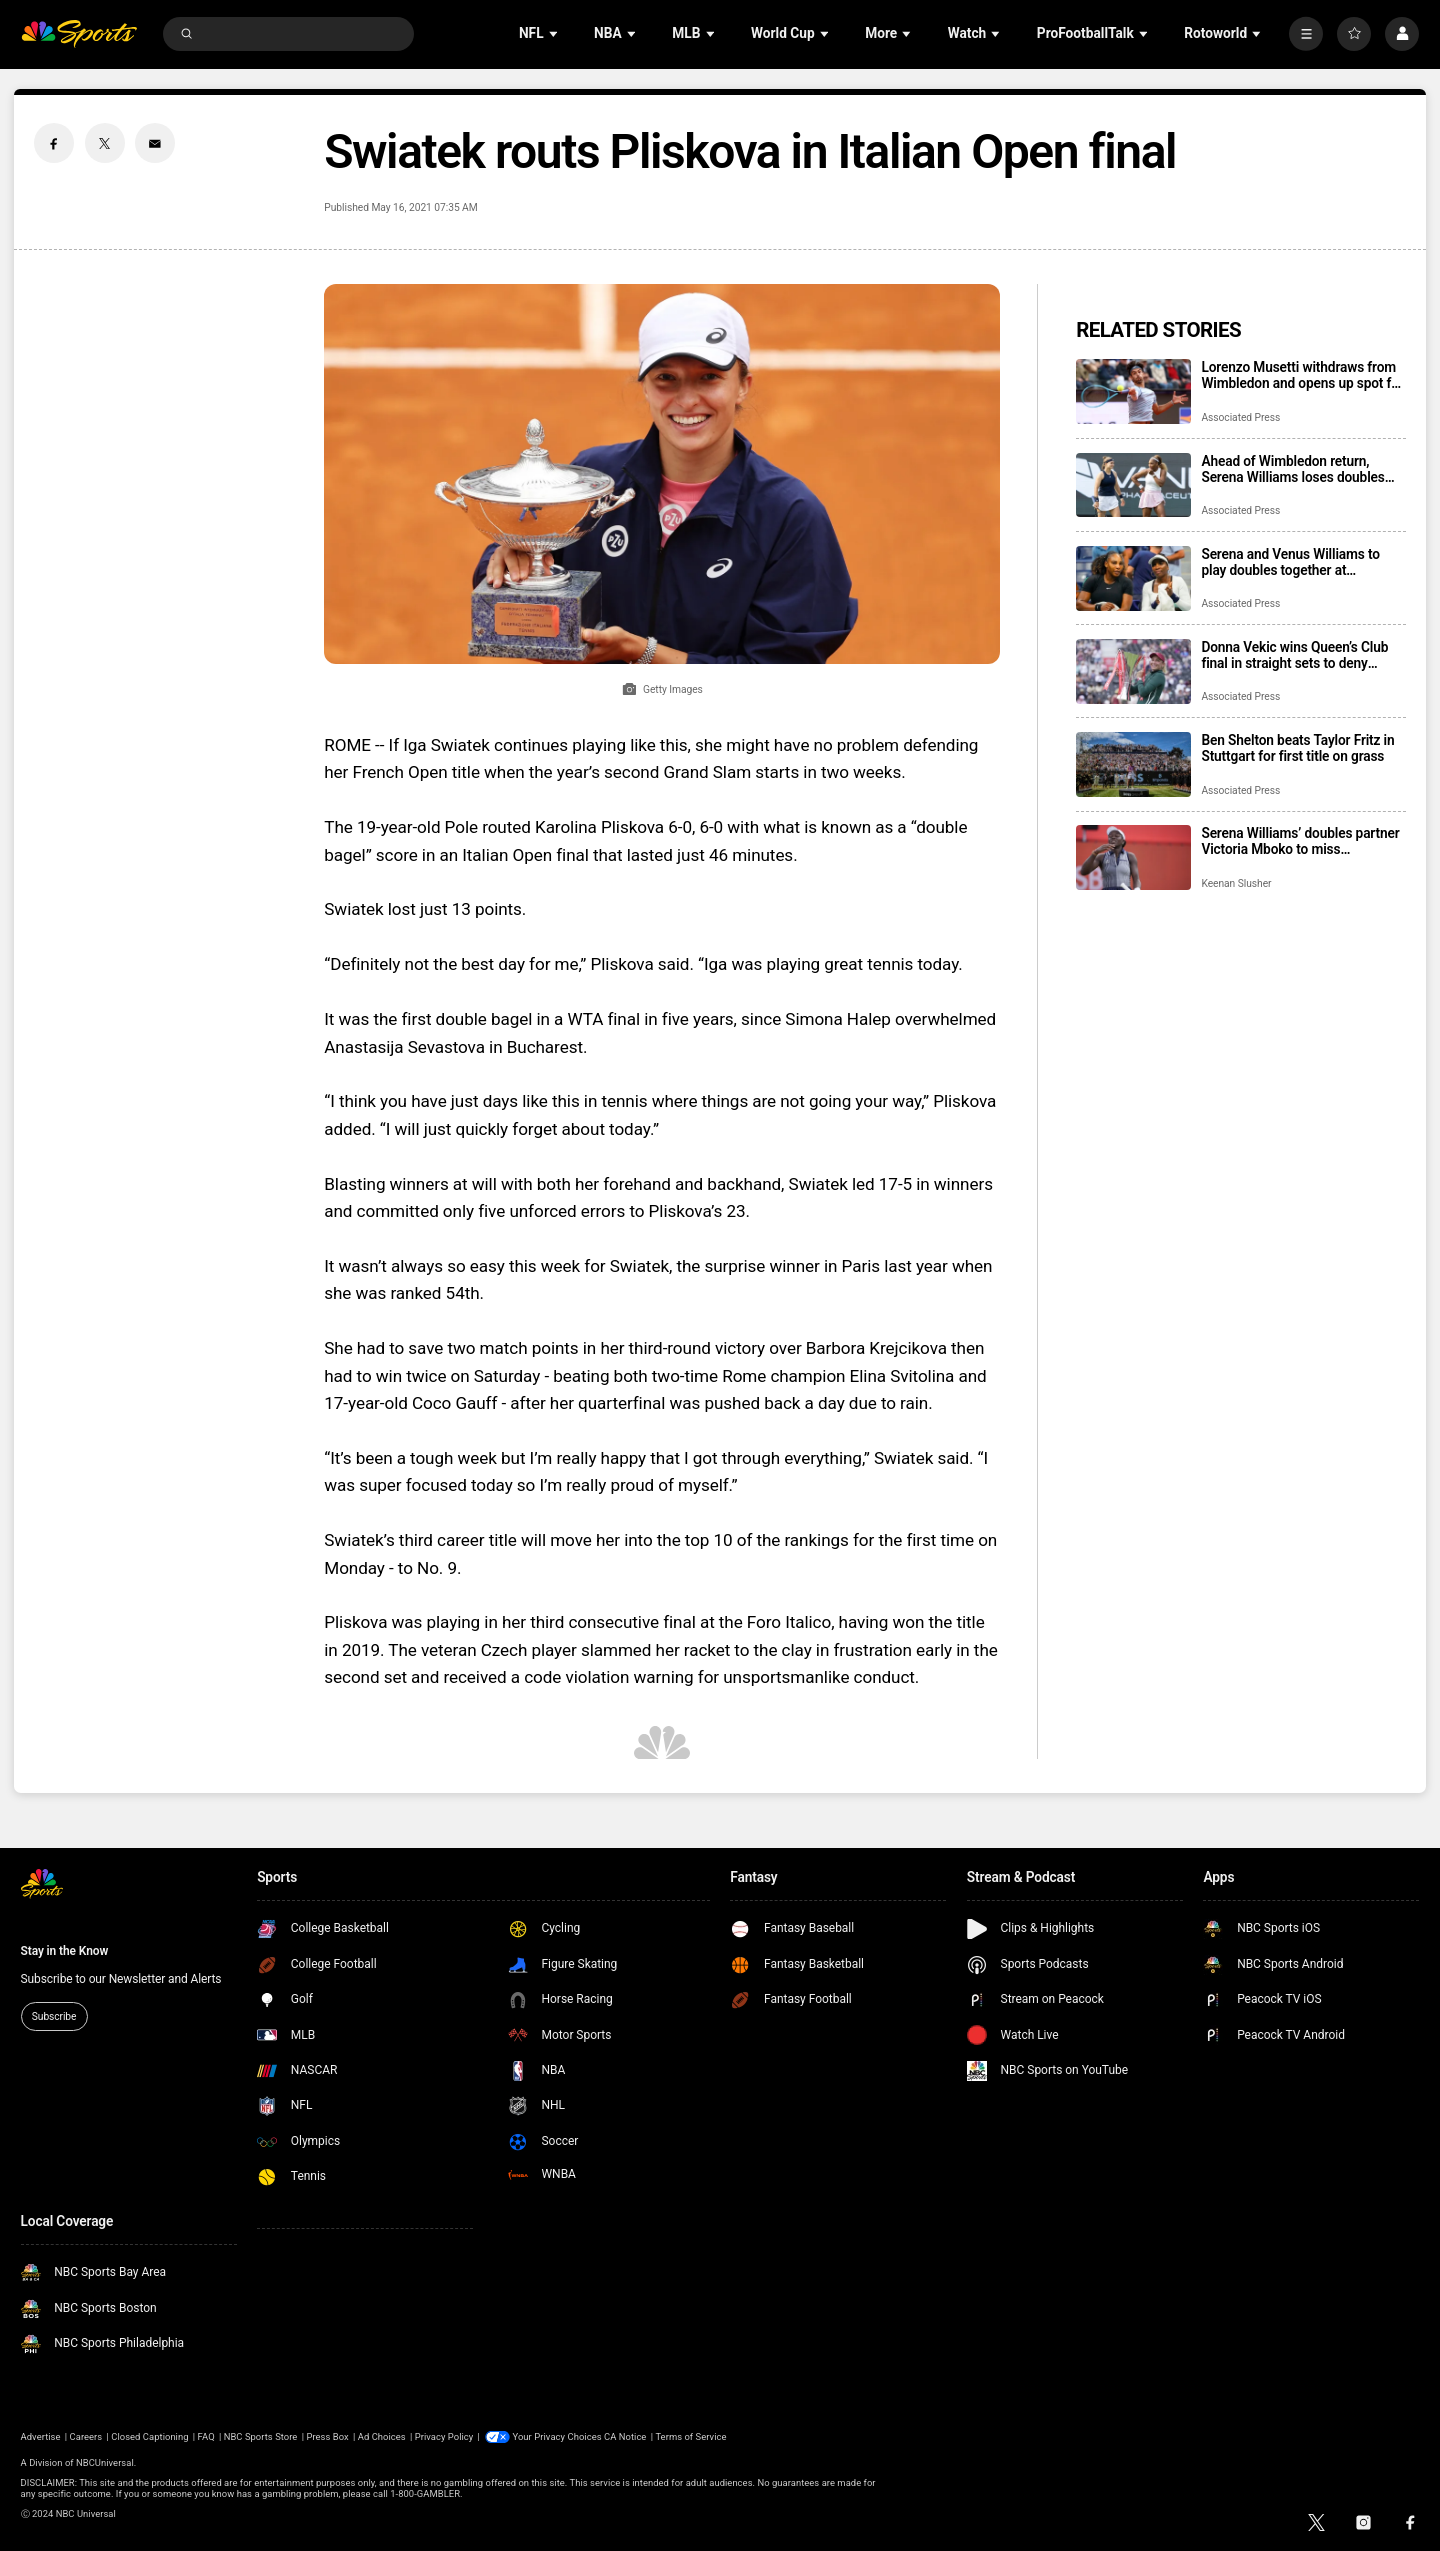  What do you see at coordinates (1300, 841) in the screenshot?
I see `Serena Williams’ doubles partner Victoria Mboko to miss Wimbledon with knee injury` at bounding box center [1300, 841].